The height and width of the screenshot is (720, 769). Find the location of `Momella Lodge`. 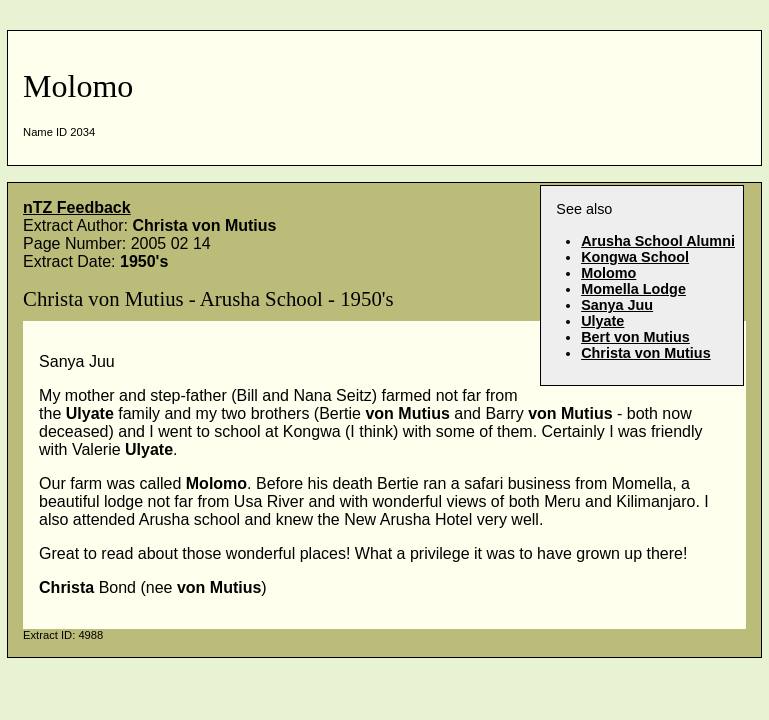

Momella Lodge is located at coordinates (633, 289).